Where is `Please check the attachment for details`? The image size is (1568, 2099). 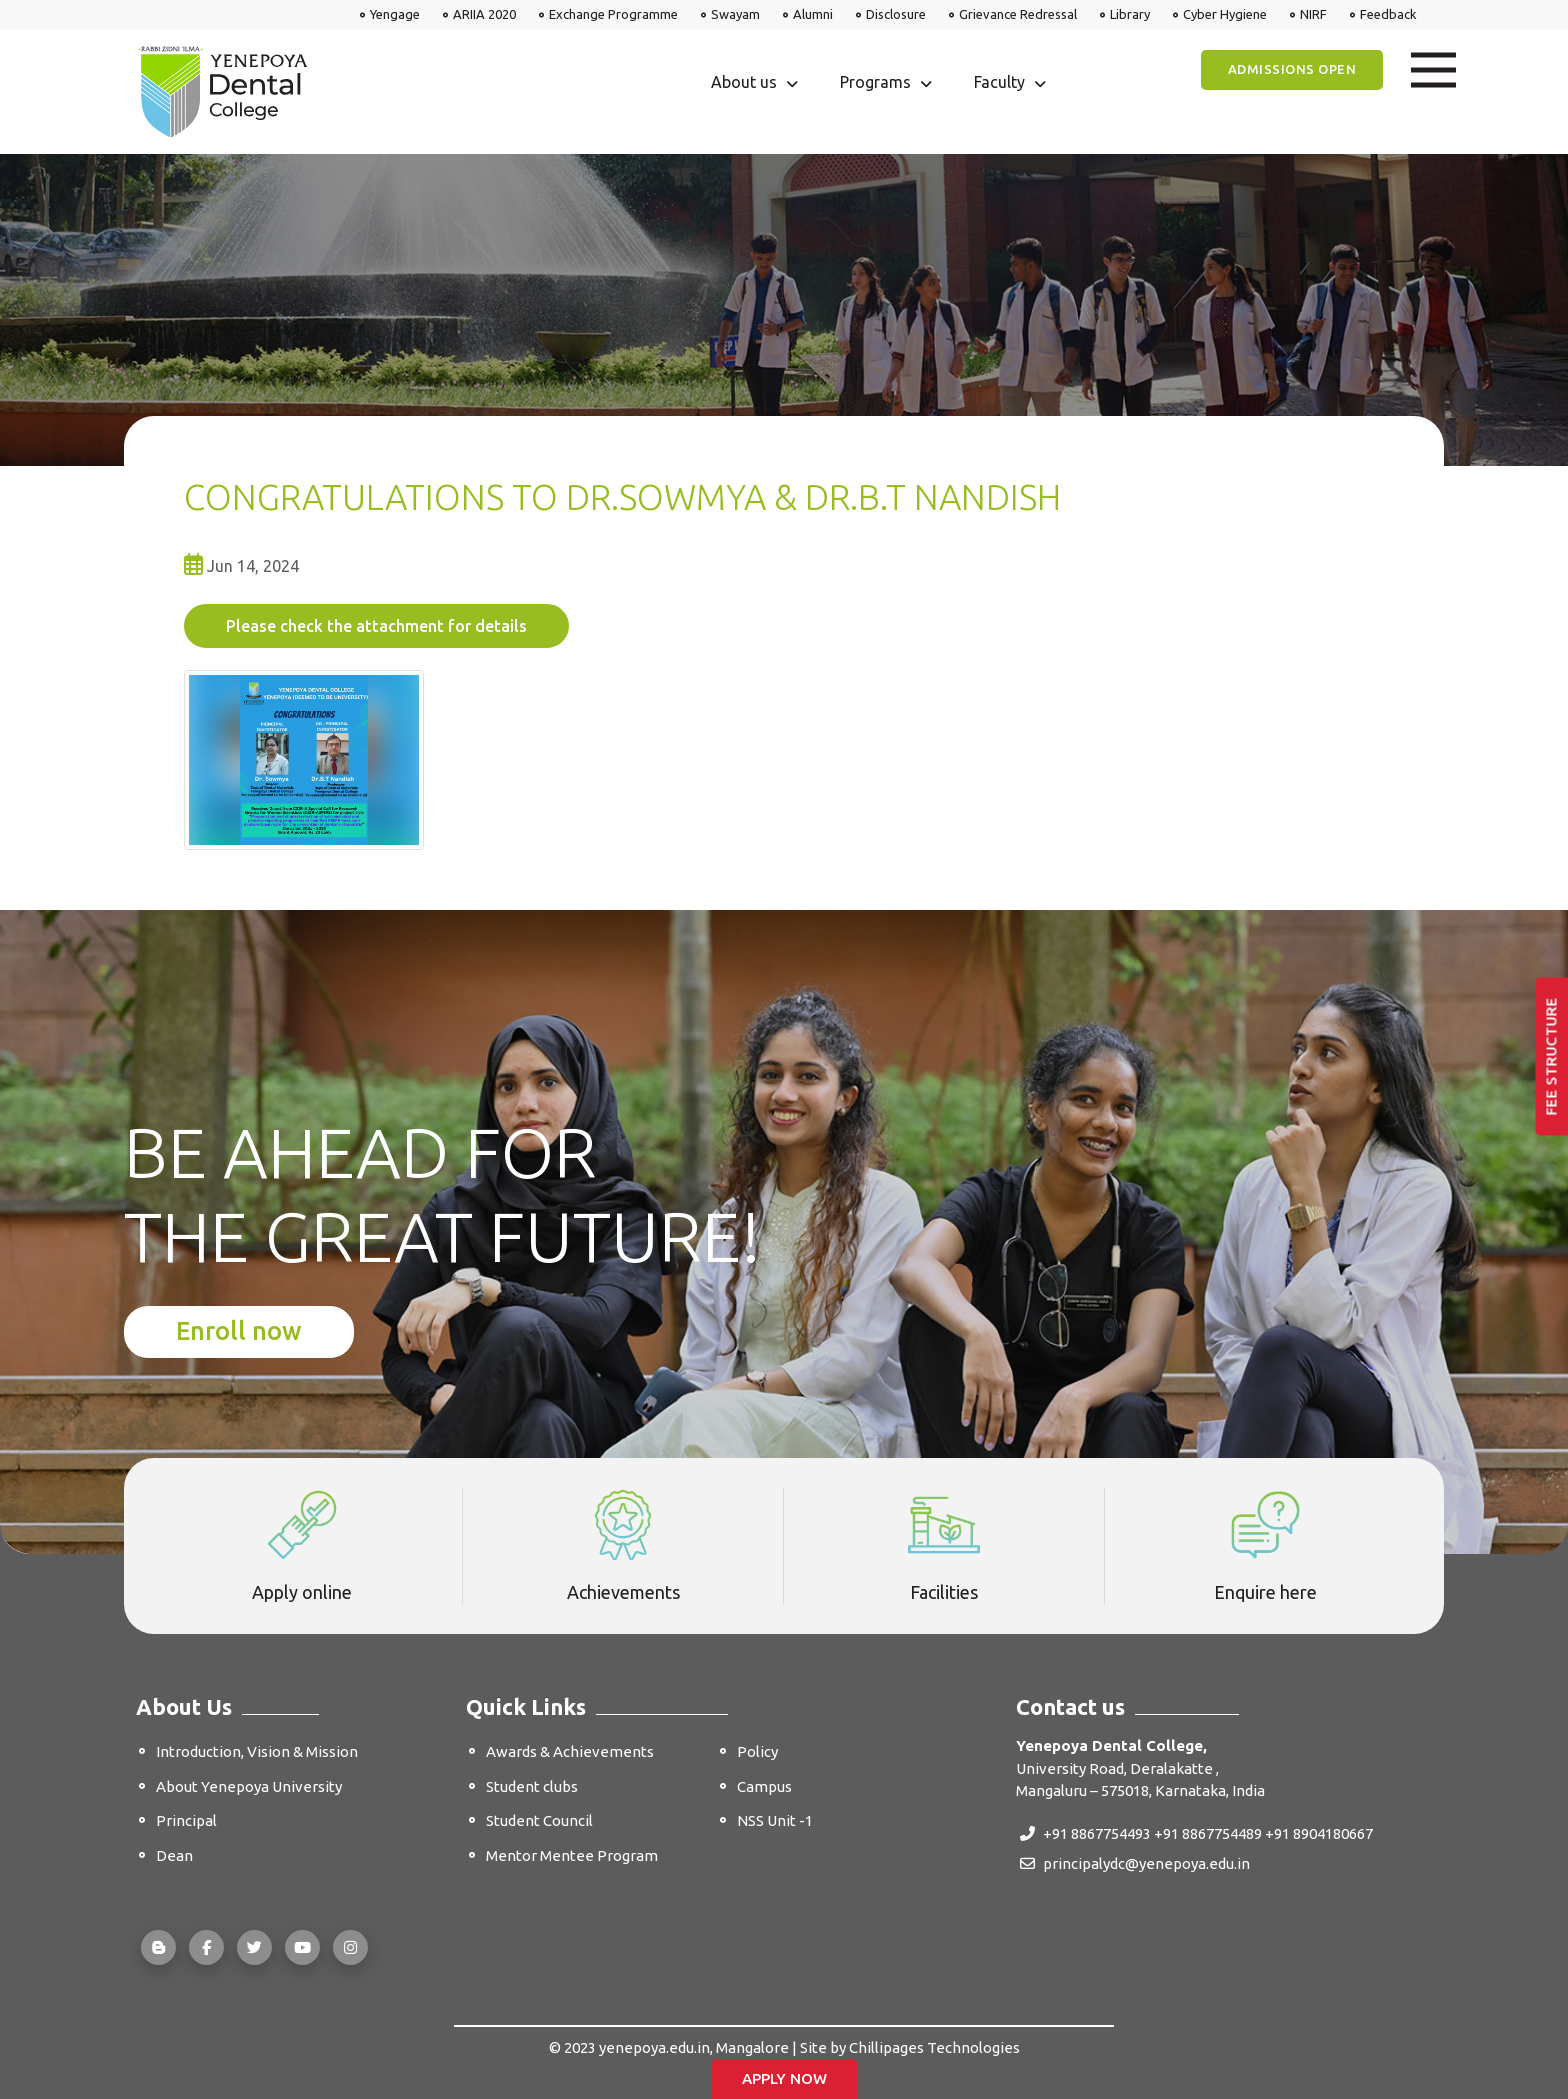 Please check the attachment for details is located at coordinates (376, 626).